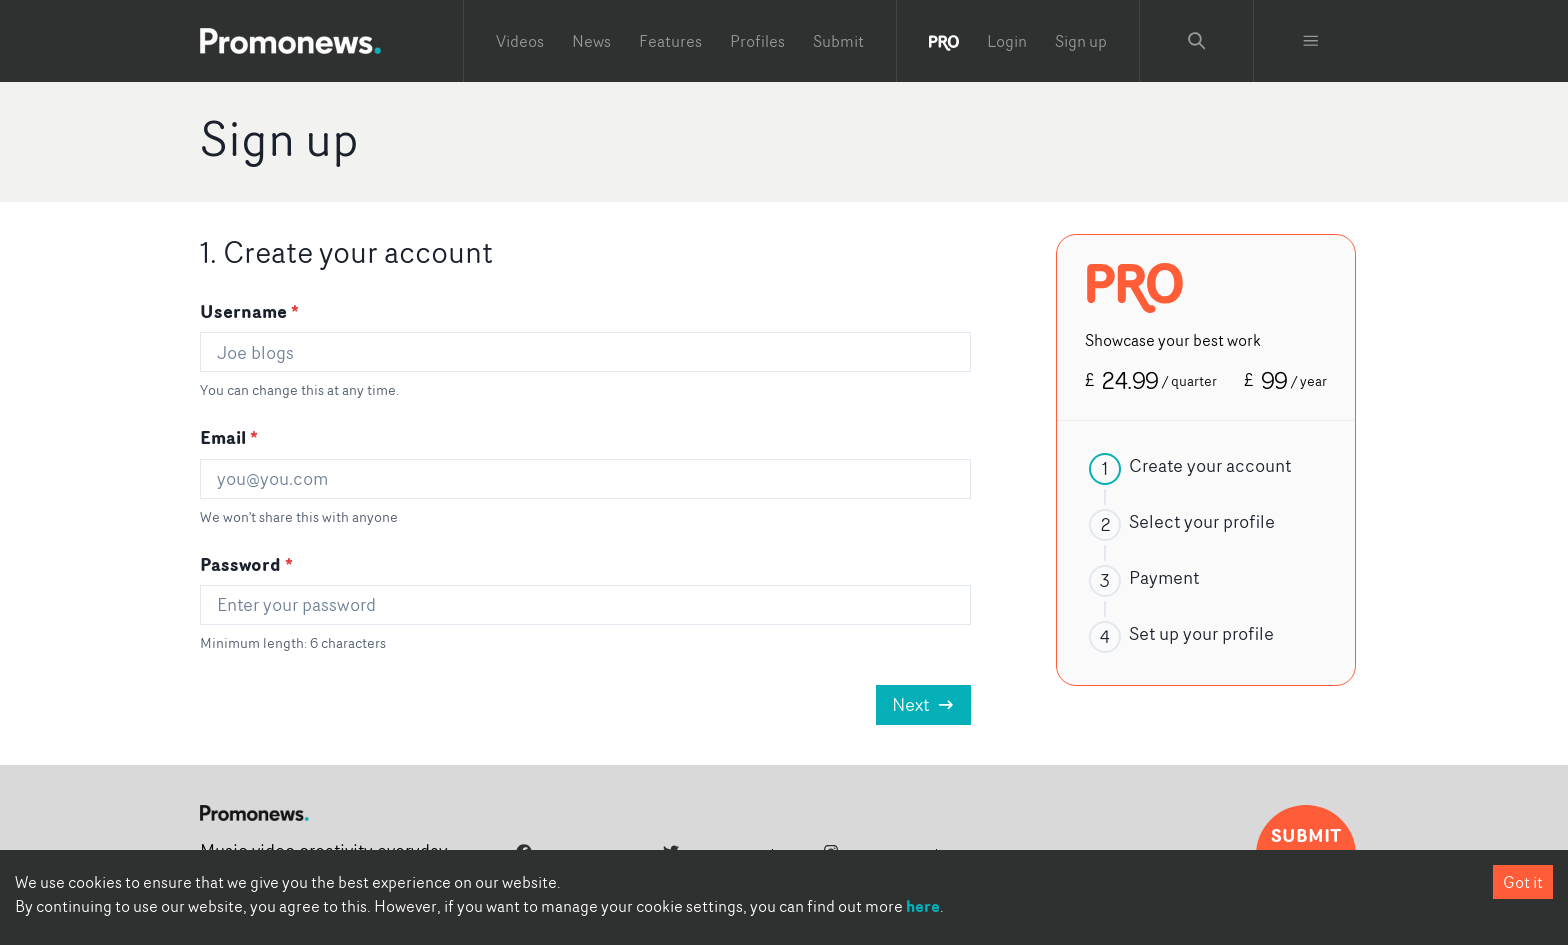  I want to click on Next, so click(923, 704).